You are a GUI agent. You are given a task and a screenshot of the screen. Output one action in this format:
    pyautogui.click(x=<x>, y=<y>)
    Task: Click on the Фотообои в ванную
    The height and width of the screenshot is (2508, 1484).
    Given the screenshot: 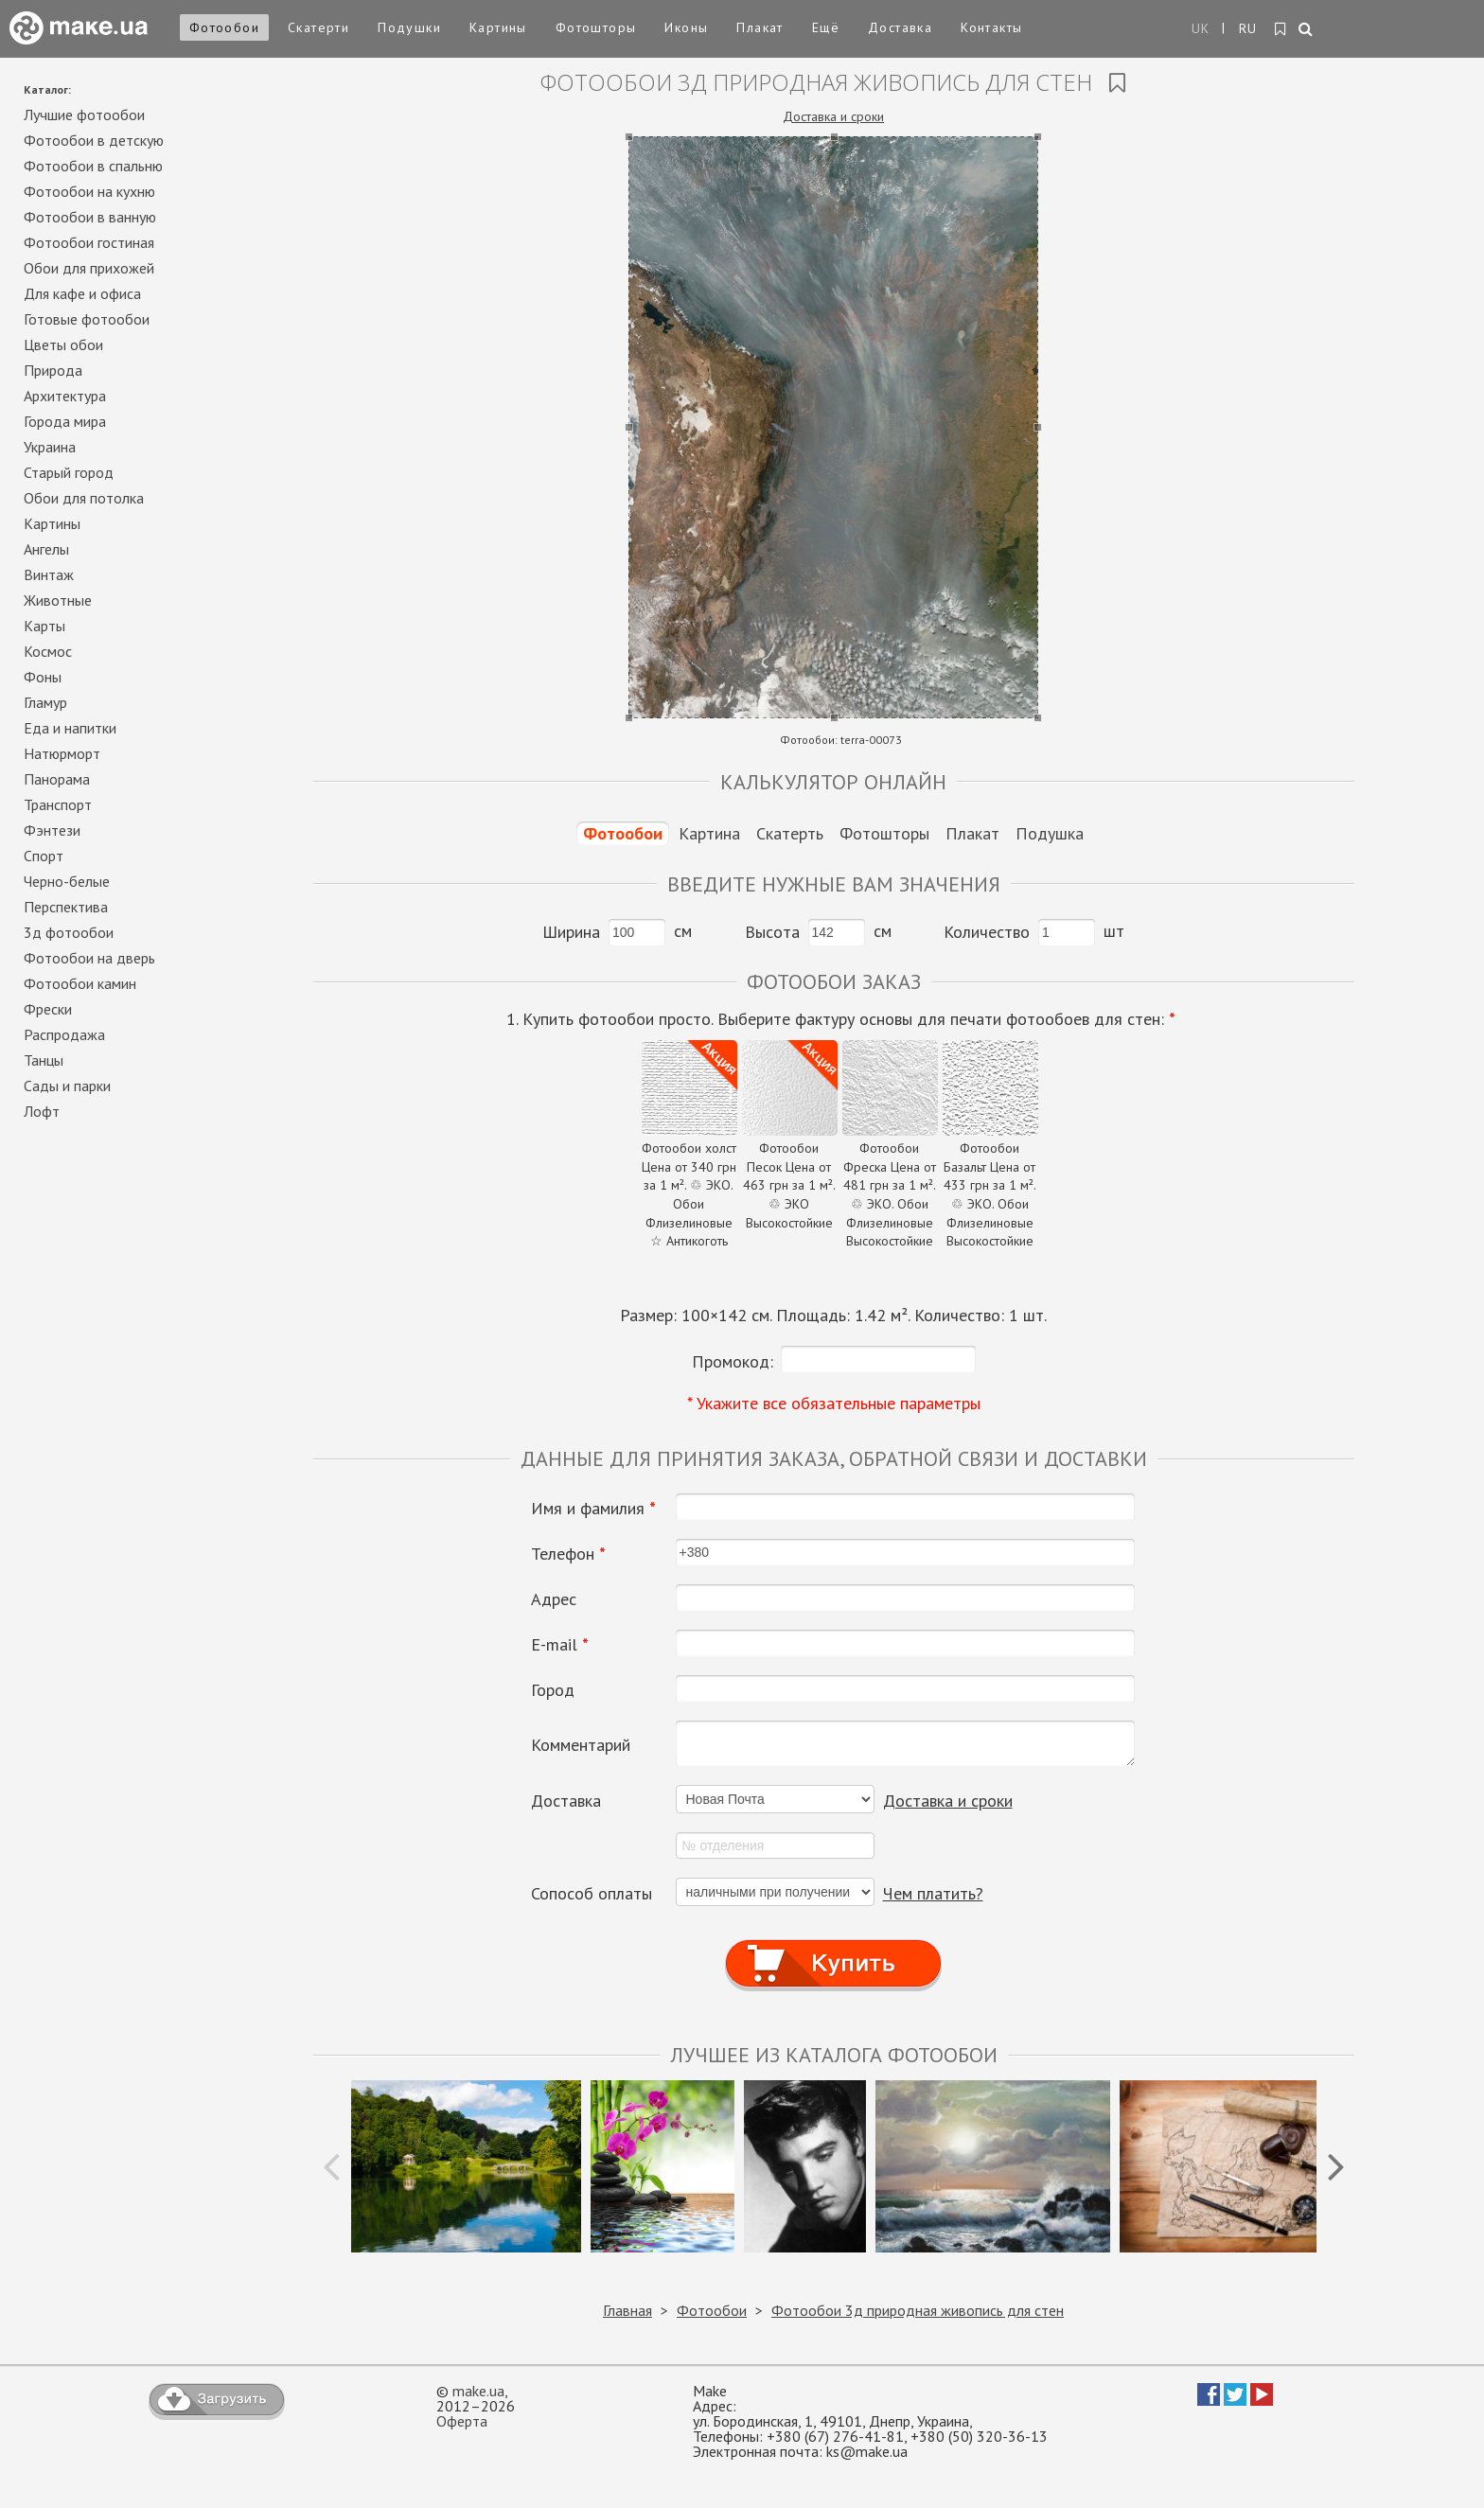 What is the action you would take?
    pyautogui.click(x=90, y=216)
    